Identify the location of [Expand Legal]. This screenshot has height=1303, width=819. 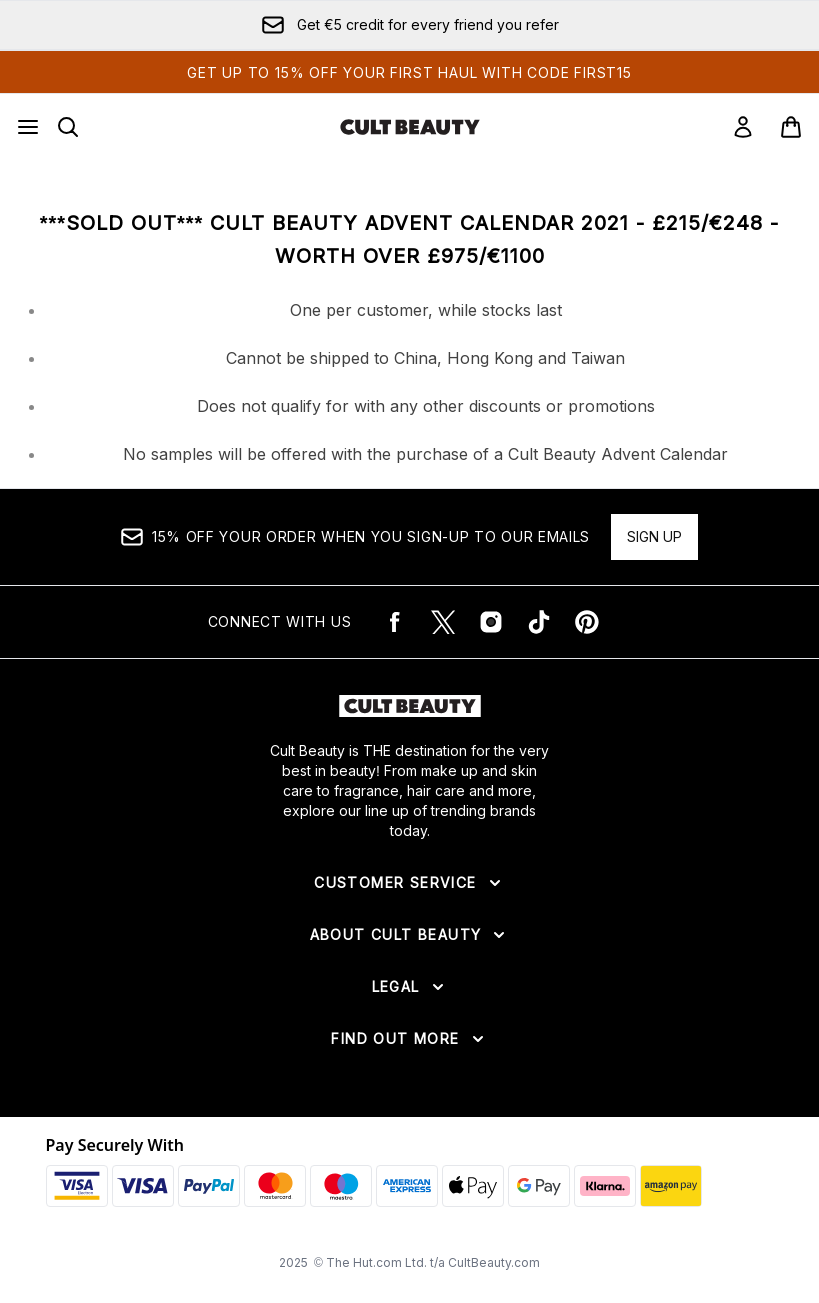
(410, 987).